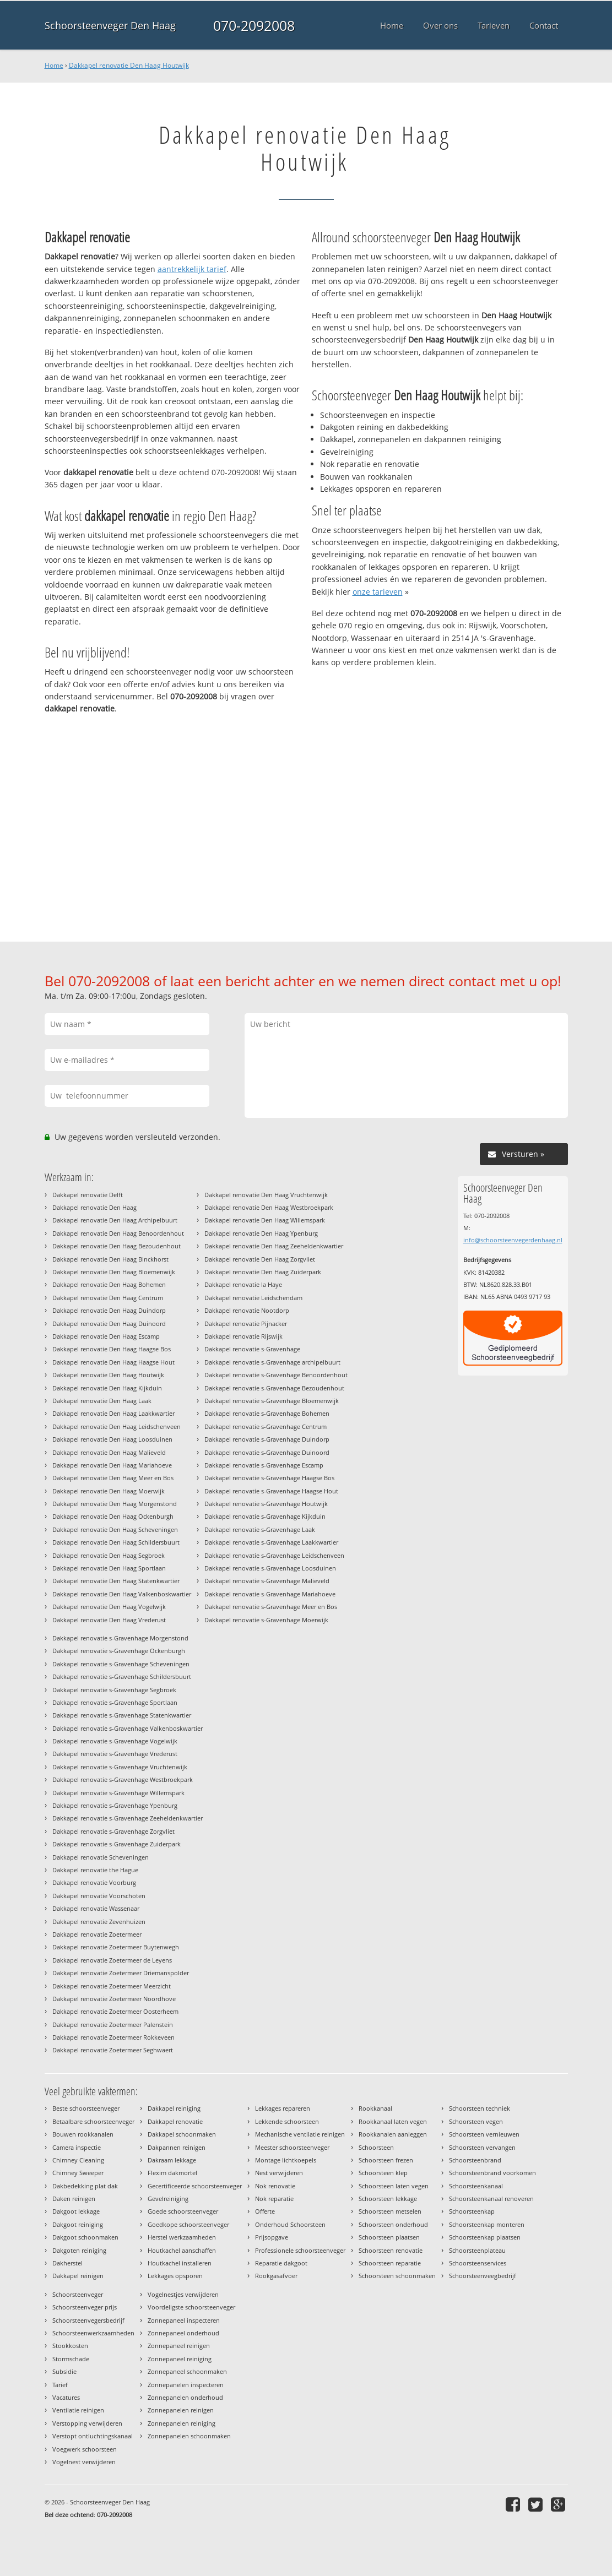 This screenshot has height=2576, width=612. Describe the element at coordinates (107, 1298) in the screenshot. I see `Dakkapel renovatie Den Haag Centrum` at that location.